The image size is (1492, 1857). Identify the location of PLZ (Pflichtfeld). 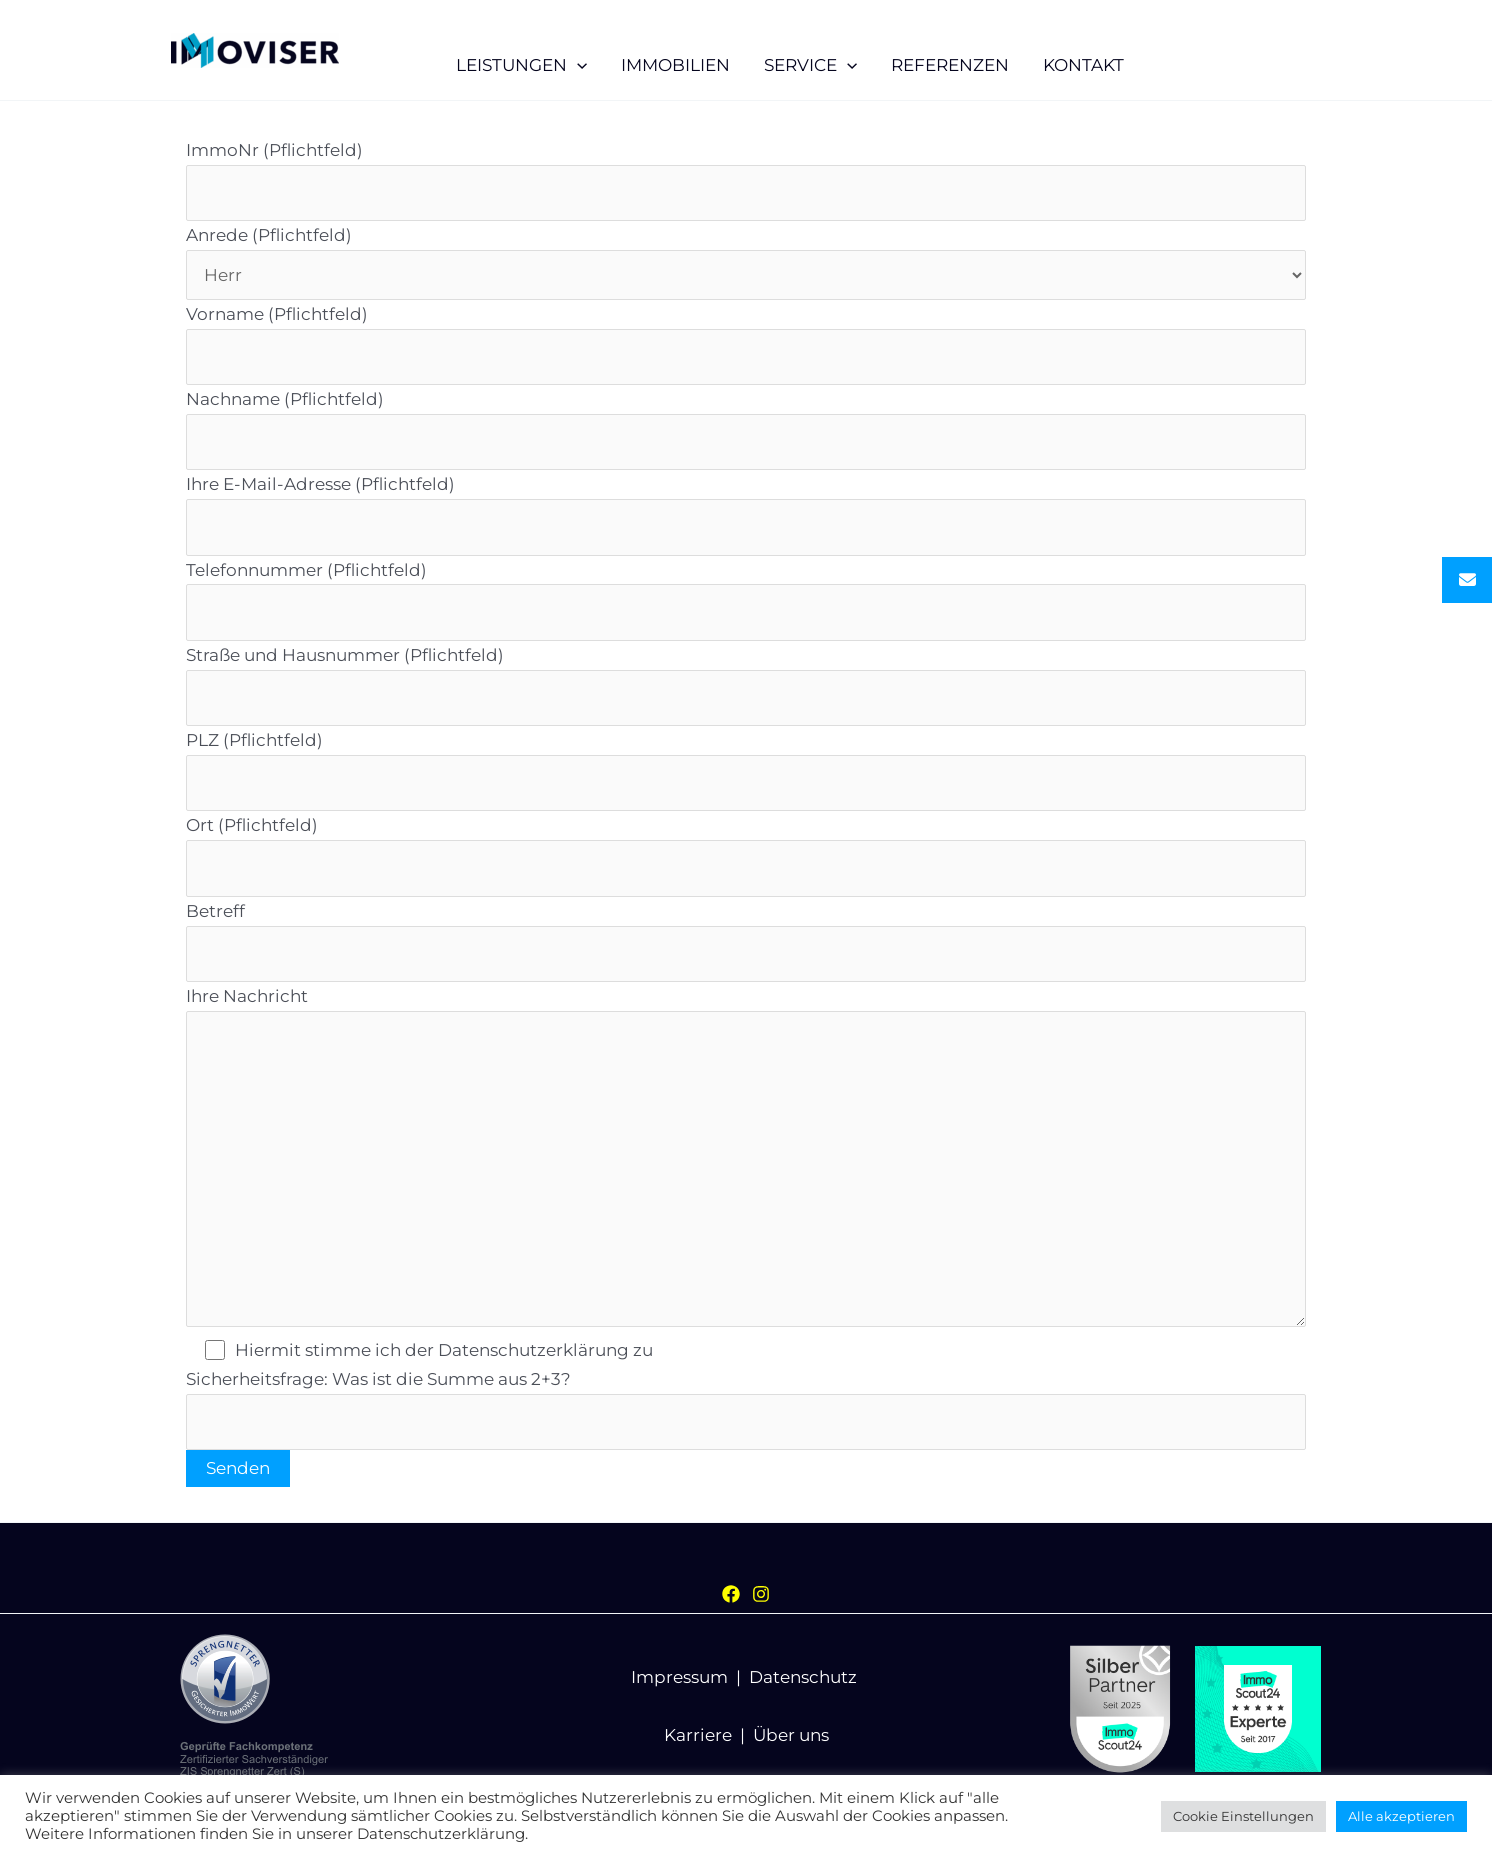
(746, 770).